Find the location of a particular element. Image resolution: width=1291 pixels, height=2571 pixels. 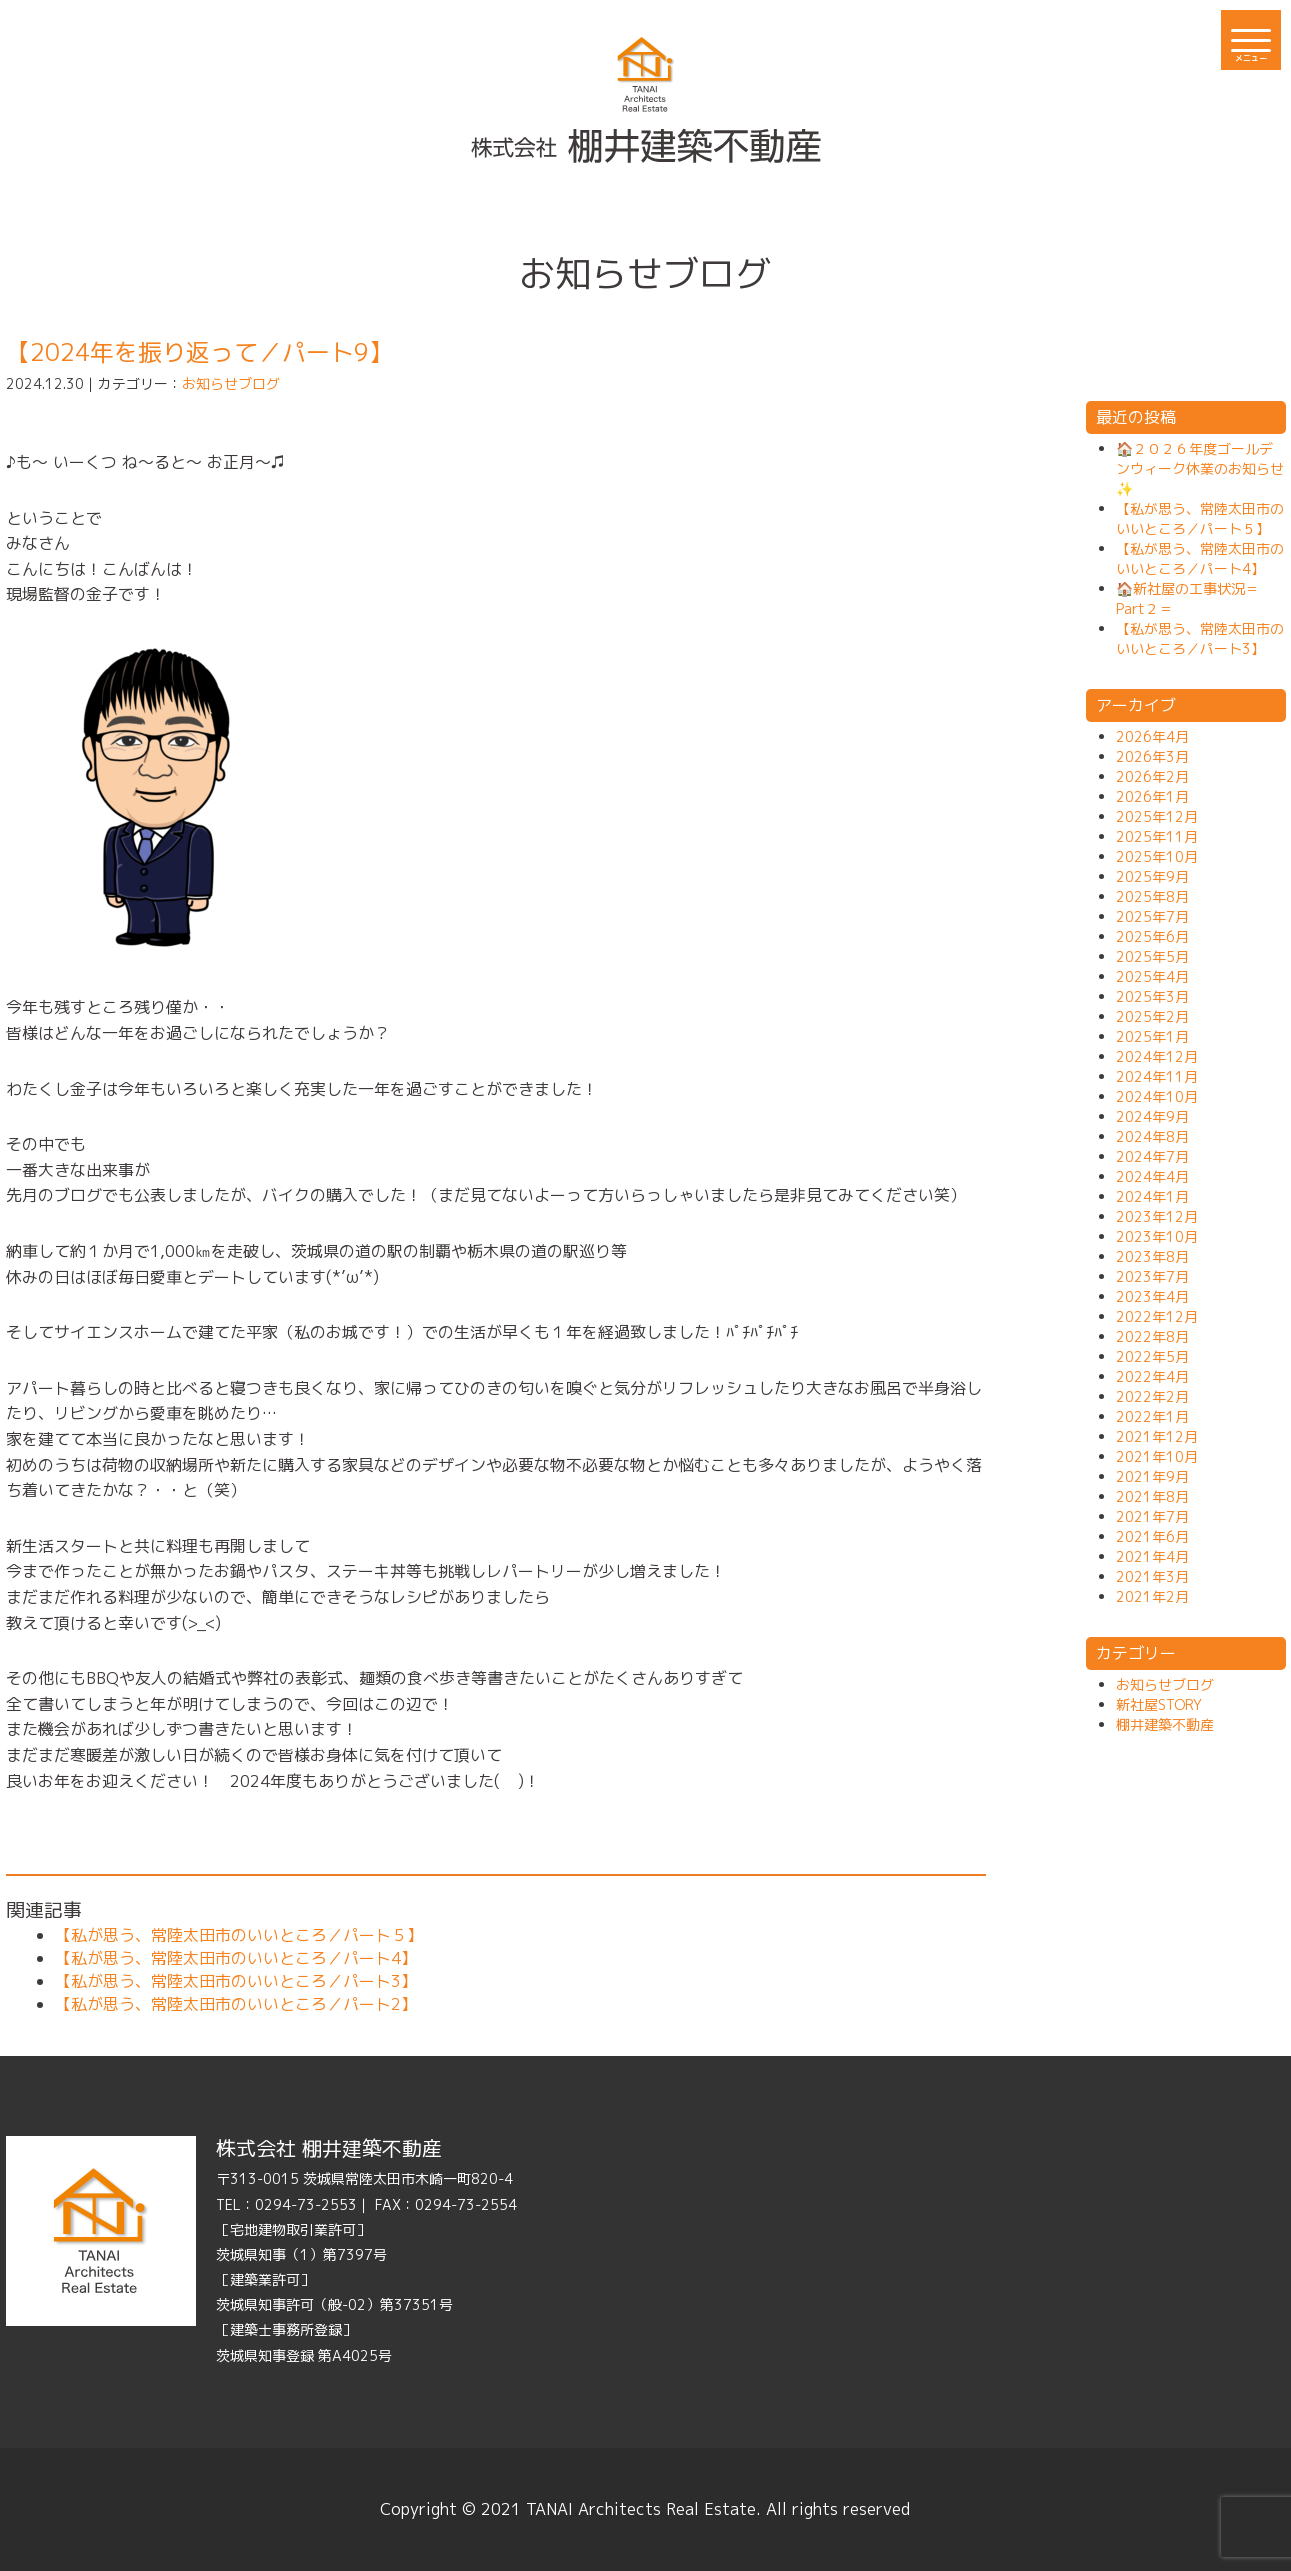

2025年6月 is located at coordinates (1152, 936).